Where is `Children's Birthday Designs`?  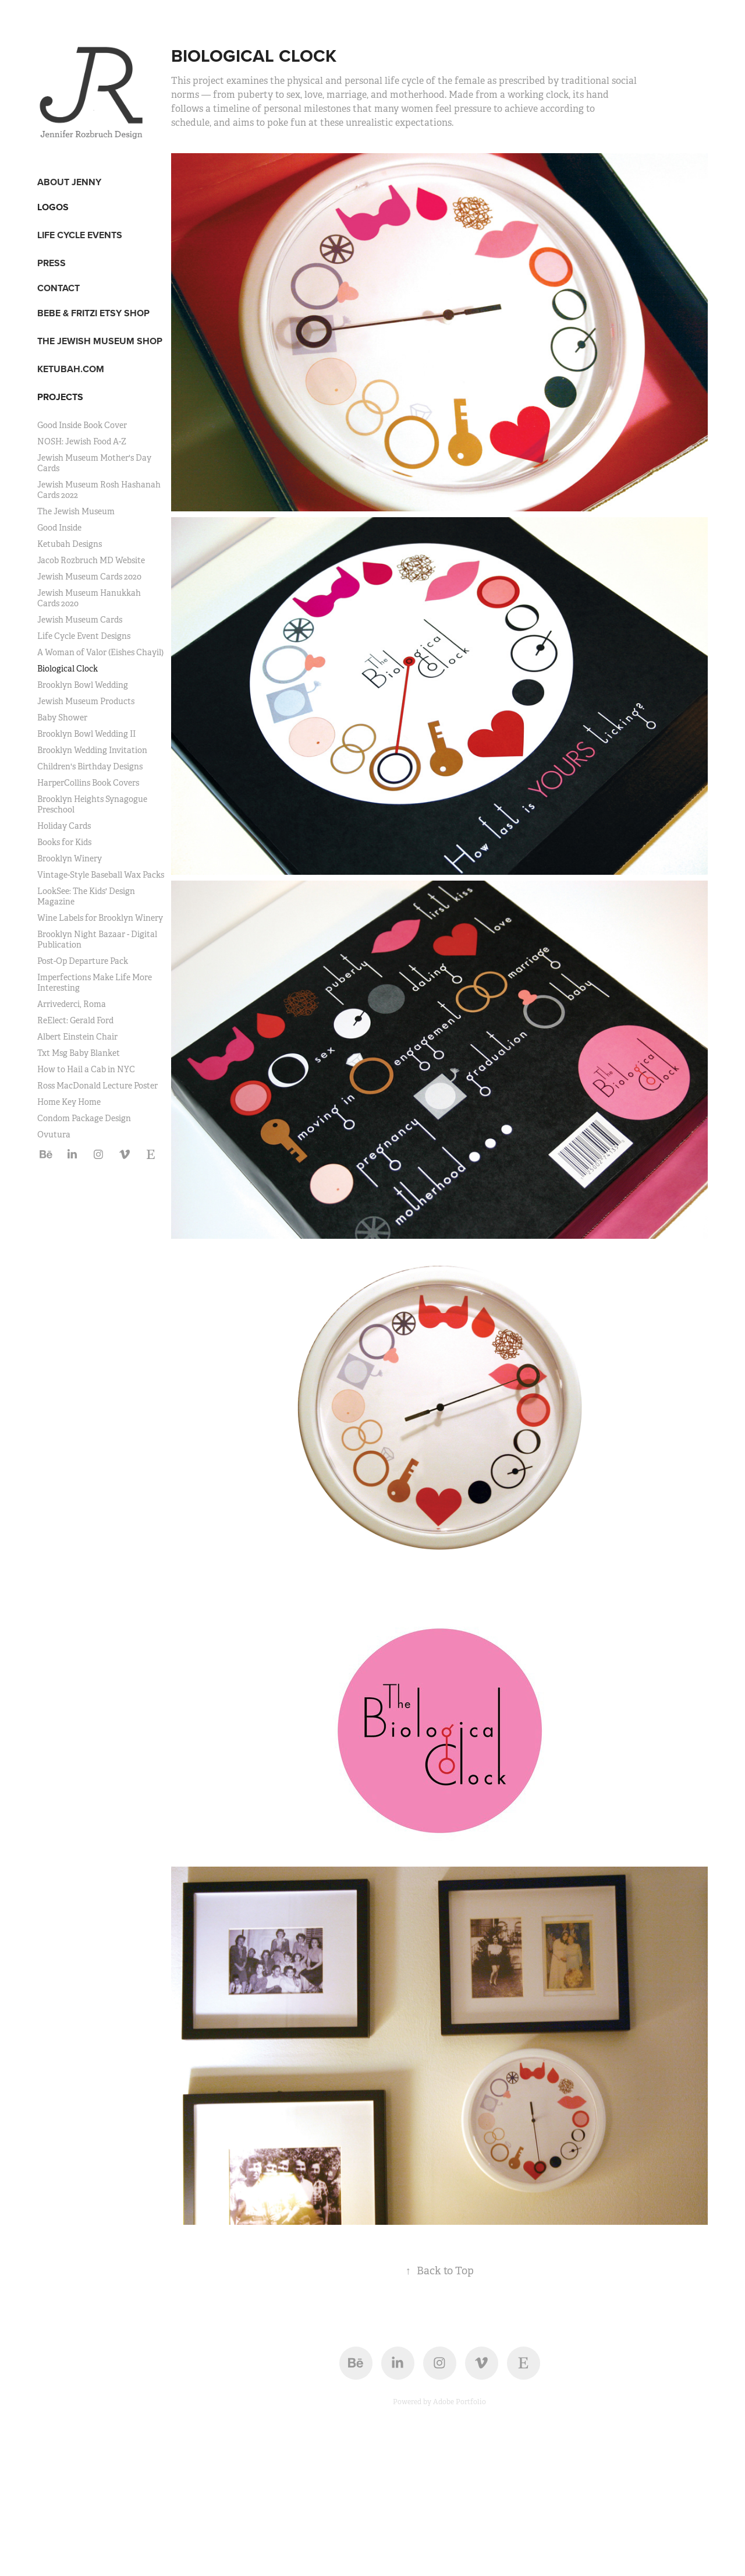 Children's Birthday Designs is located at coordinates (90, 766).